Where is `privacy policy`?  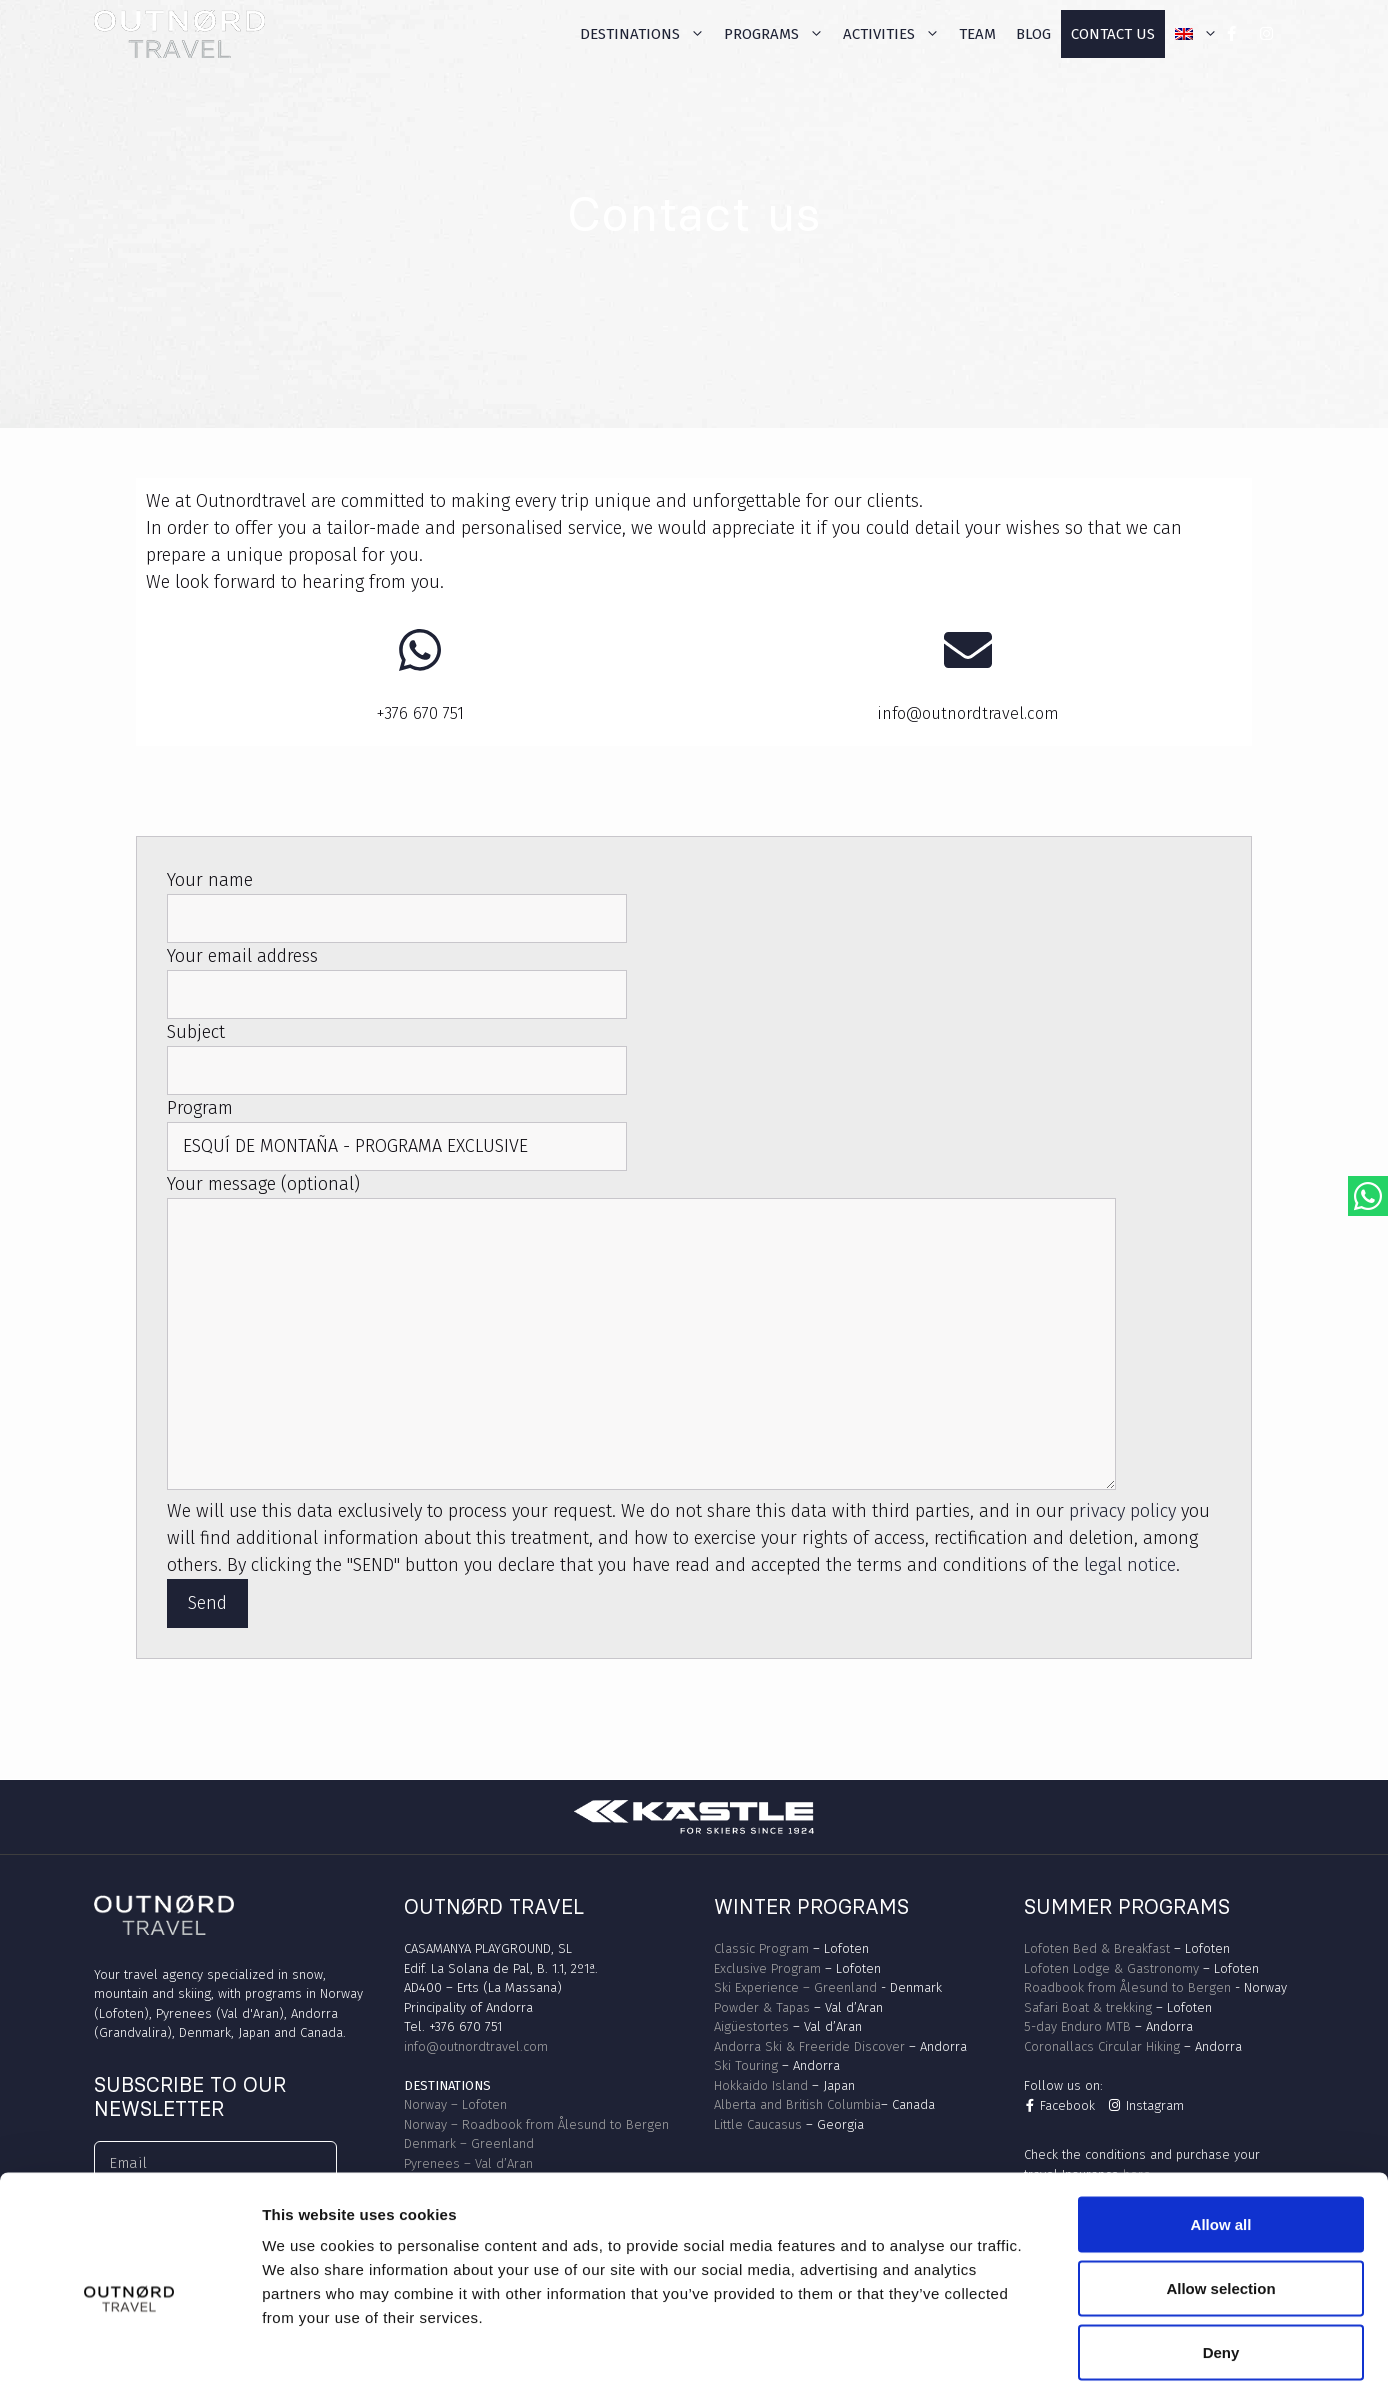
privacy policy is located at coordinates (1122, 1511).